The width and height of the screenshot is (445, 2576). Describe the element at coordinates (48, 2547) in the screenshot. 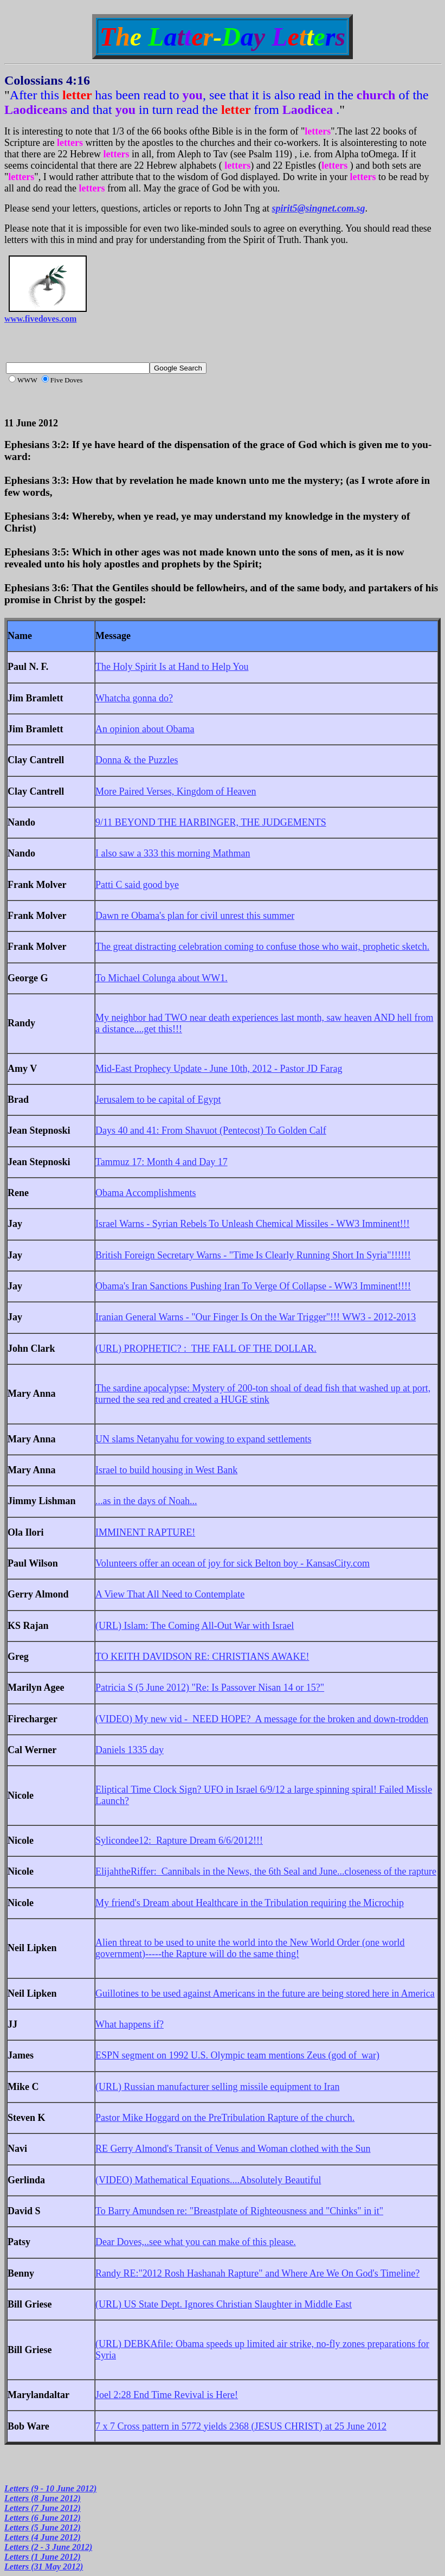

I see `Letters (2 - 3 June 2012)` at that location.